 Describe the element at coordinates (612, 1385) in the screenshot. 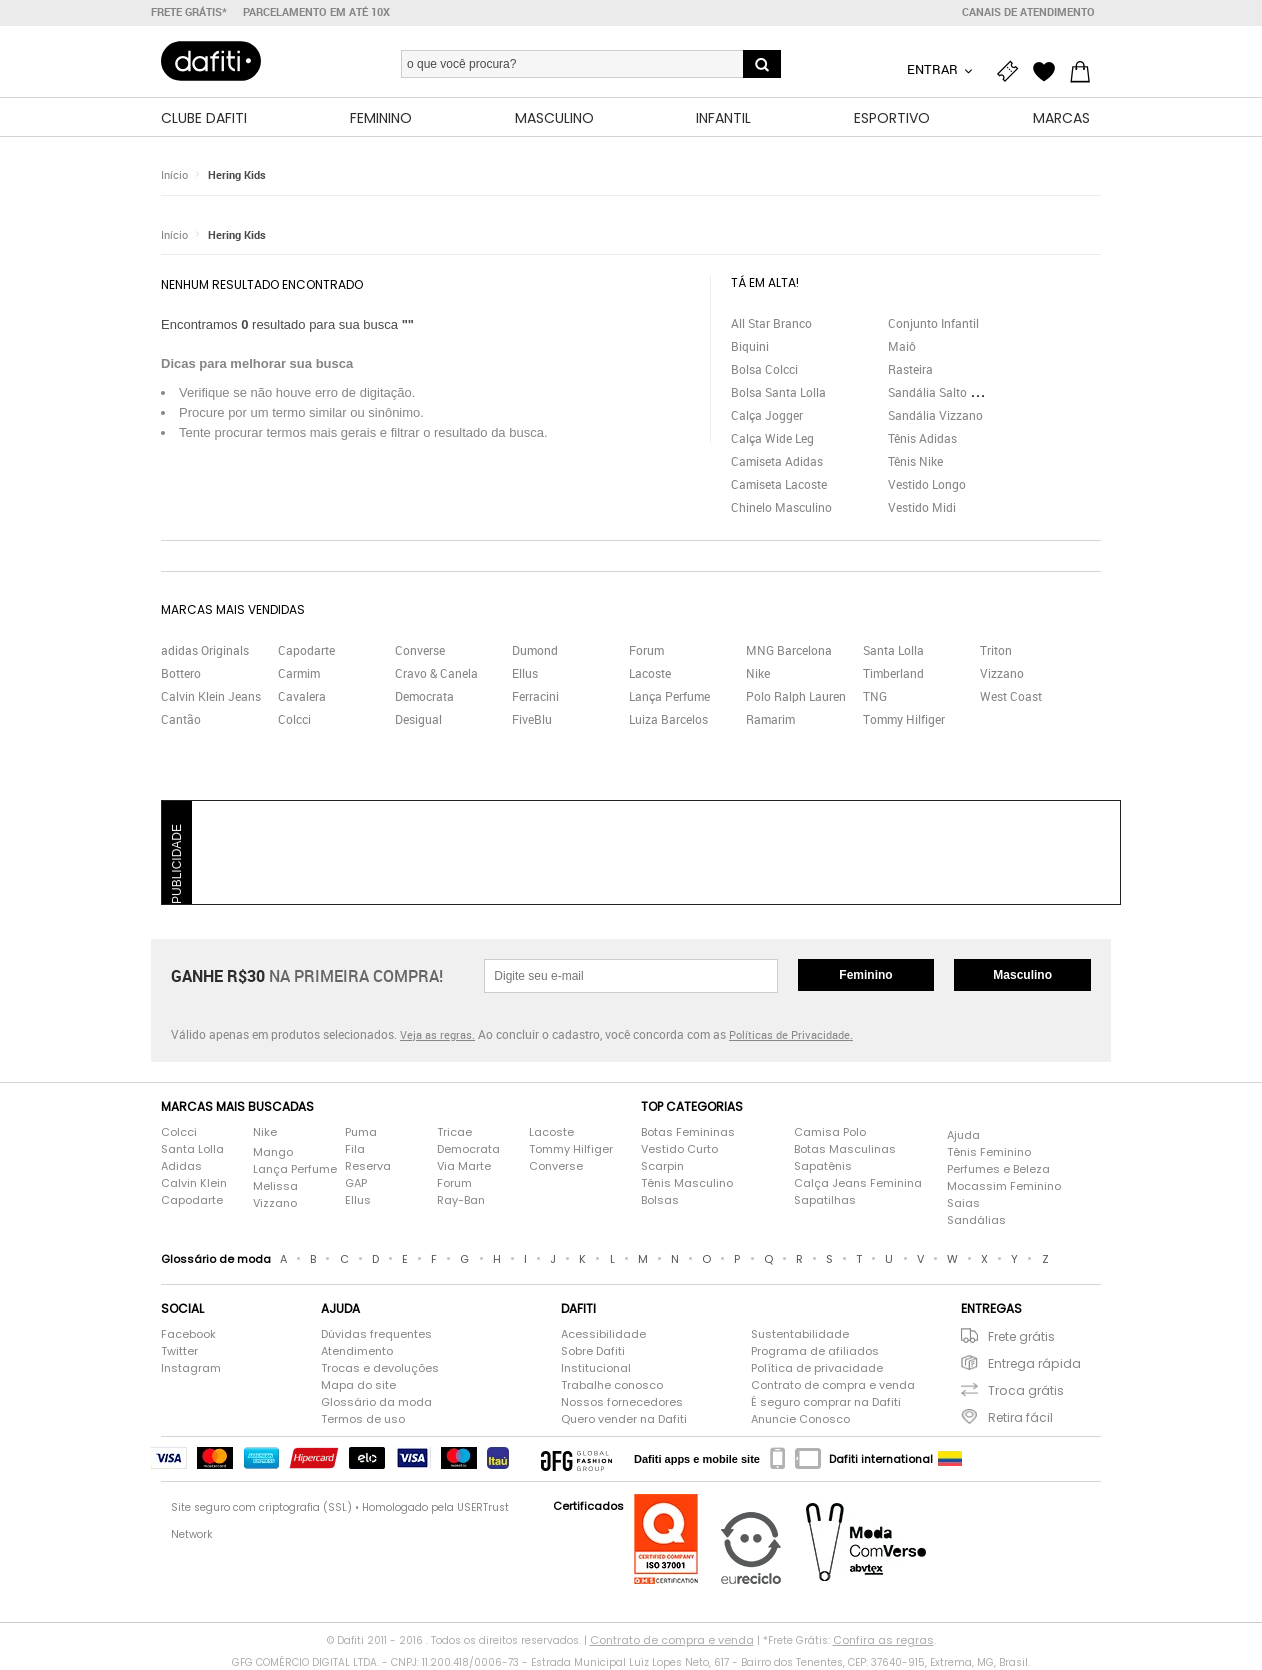

I see `Trabalhe conosco` at that location.